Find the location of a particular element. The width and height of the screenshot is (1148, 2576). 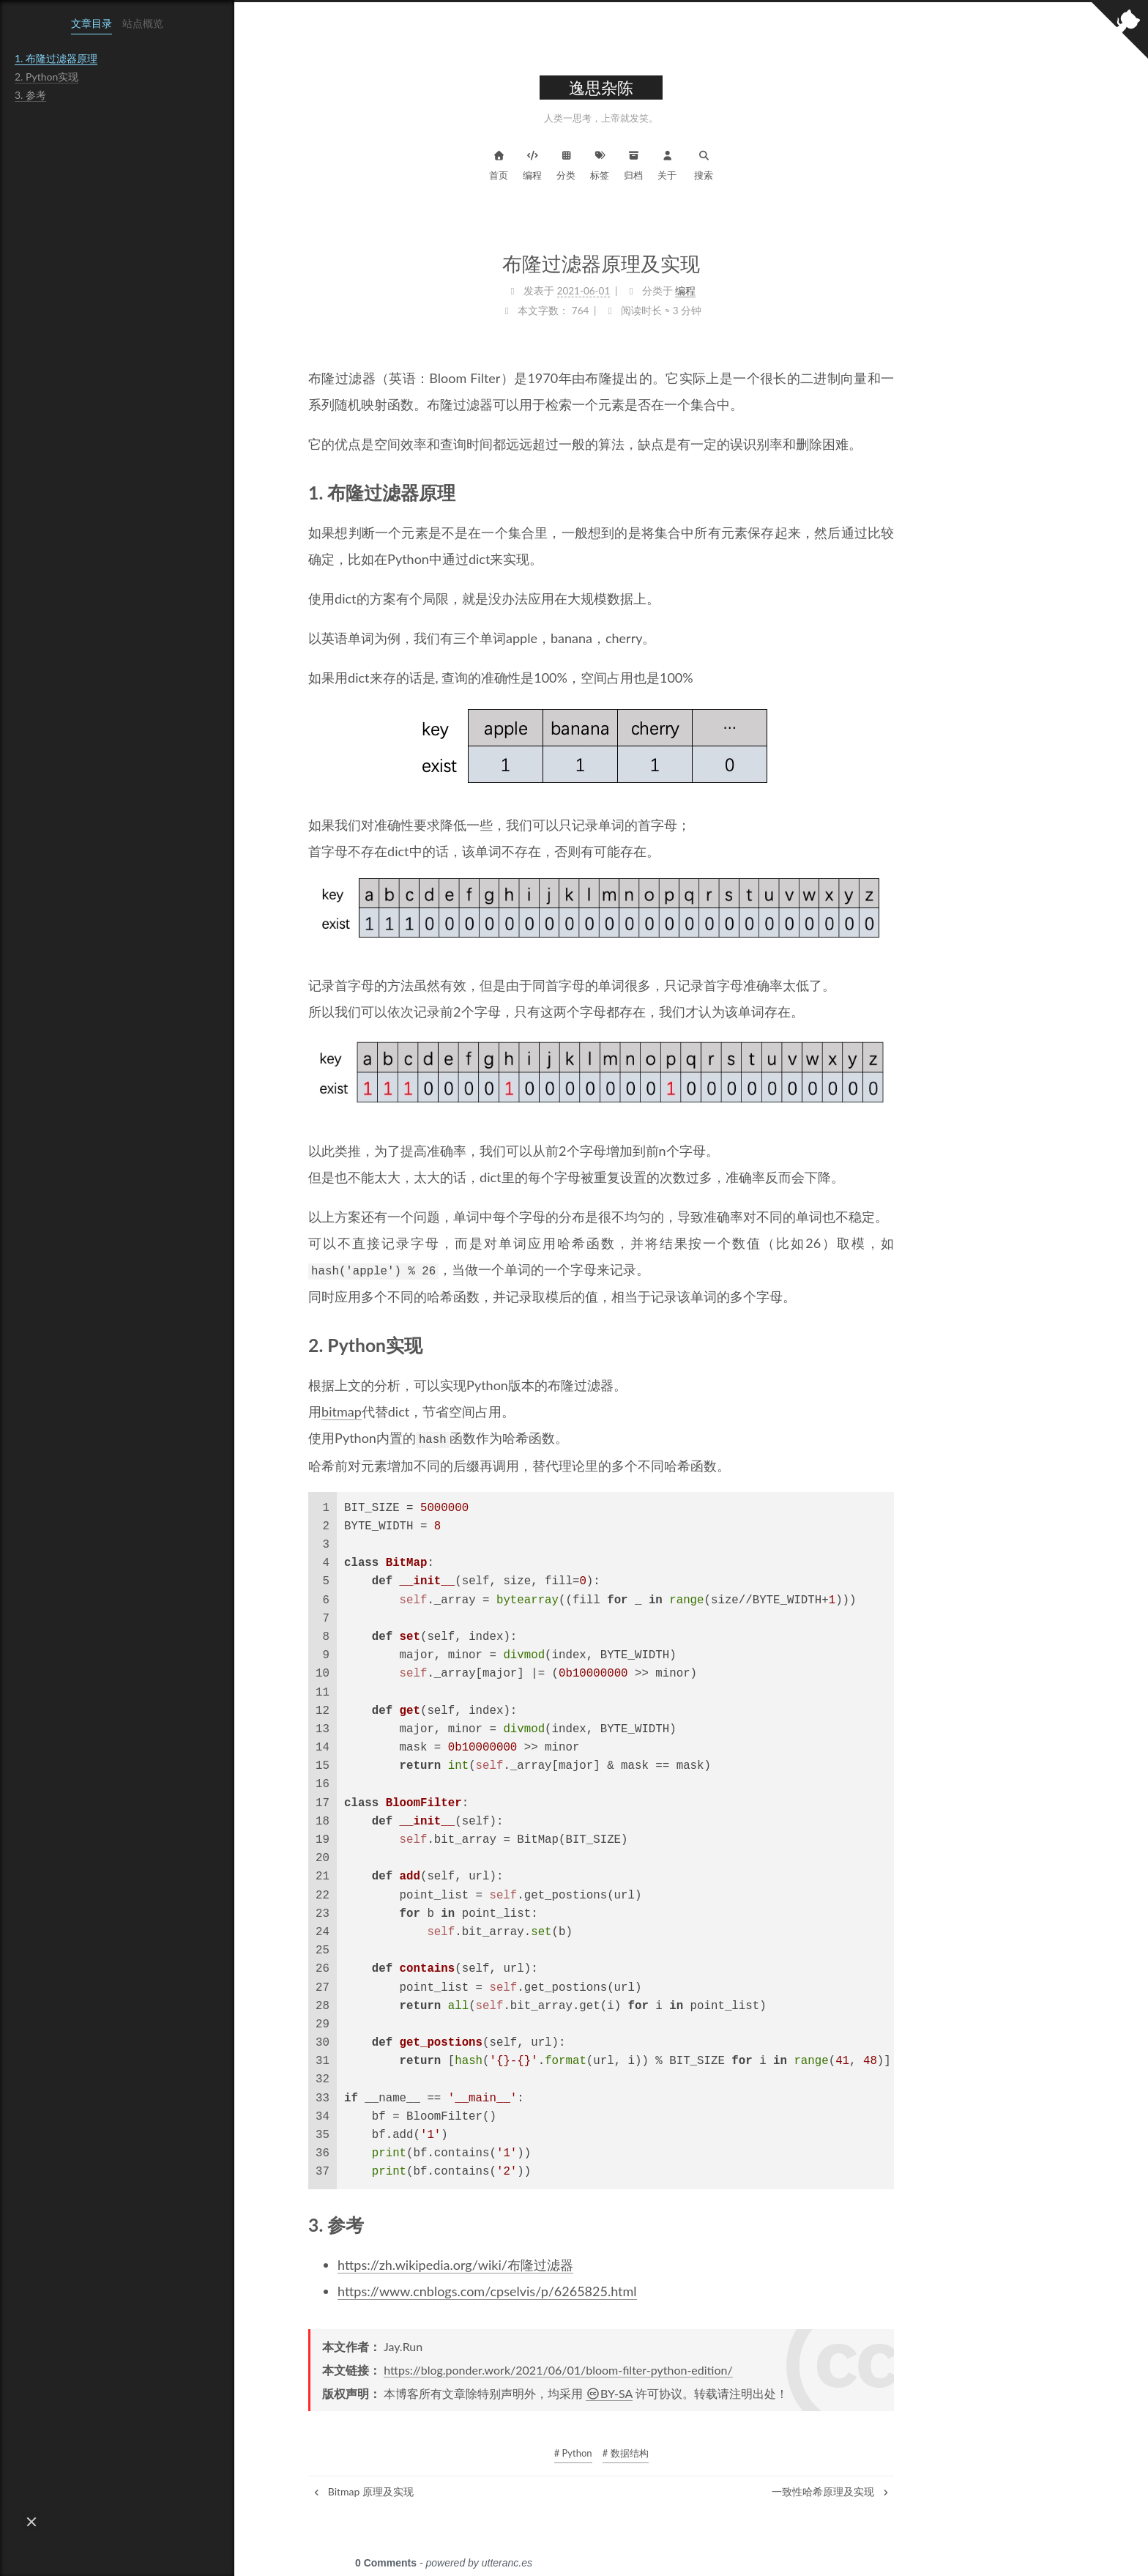

关于 is located at coordinates (757, 163).